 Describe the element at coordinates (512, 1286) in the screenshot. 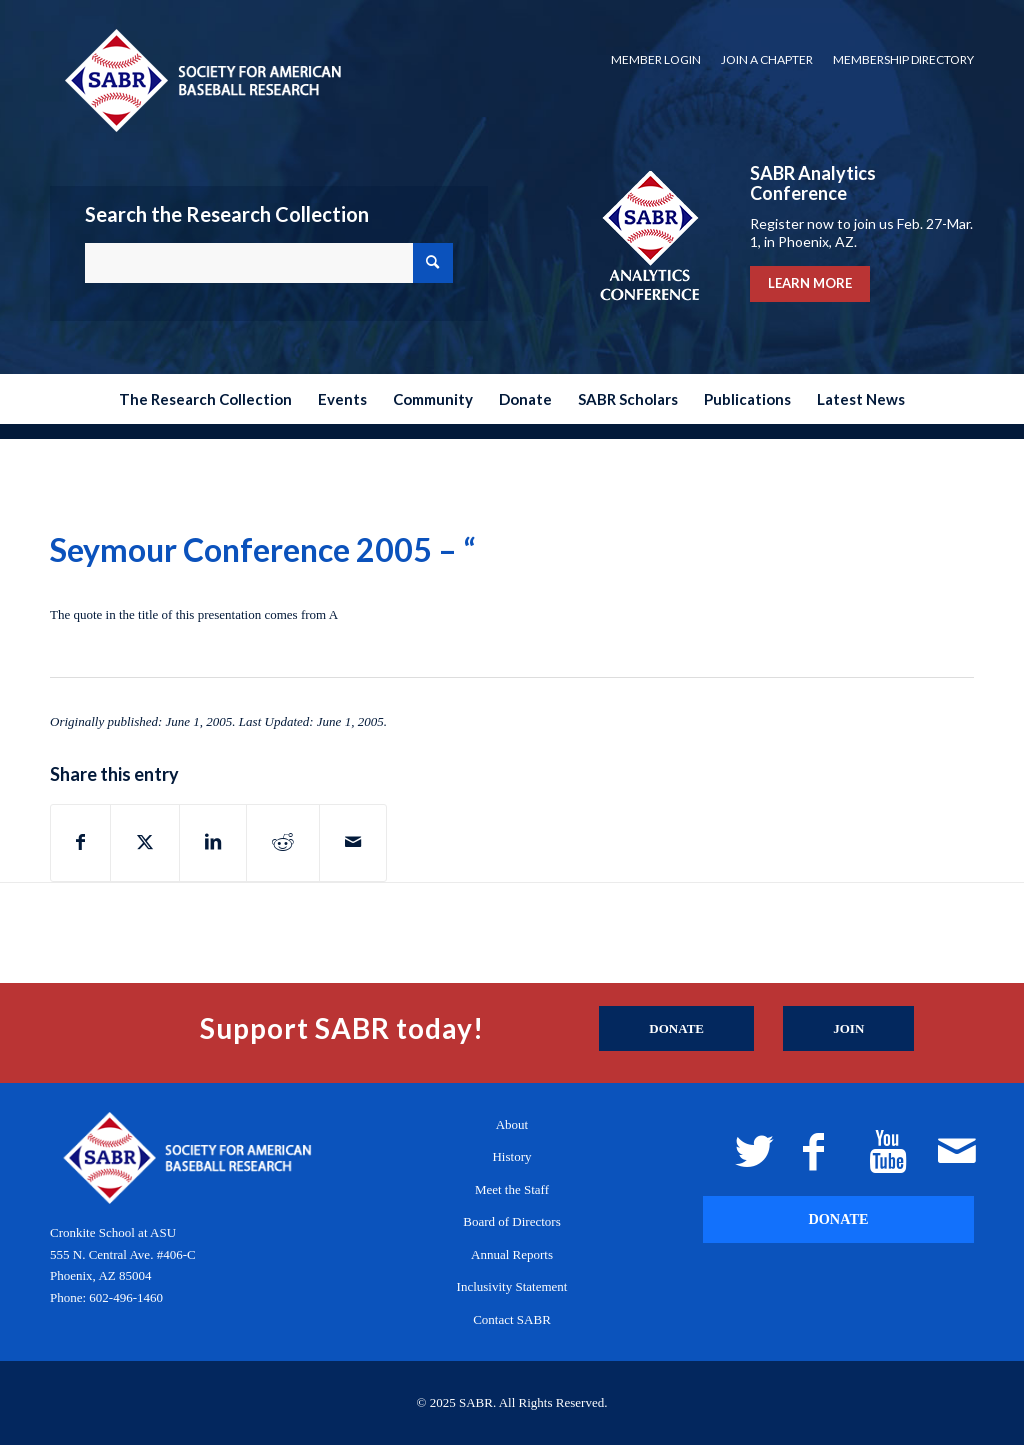

I see `Inclusivity Statement` at that location.